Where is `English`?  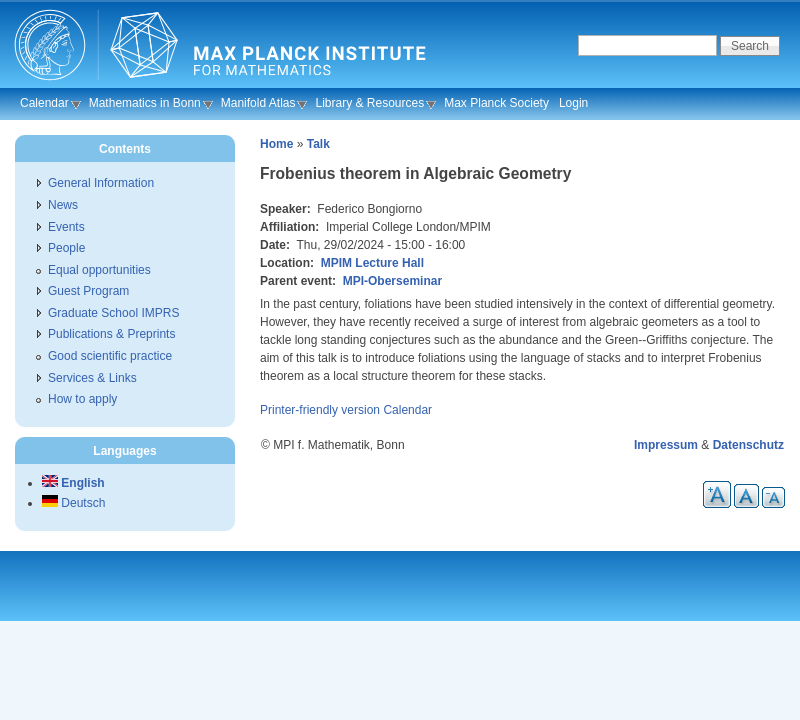 English is located at coordinates (73, 483).